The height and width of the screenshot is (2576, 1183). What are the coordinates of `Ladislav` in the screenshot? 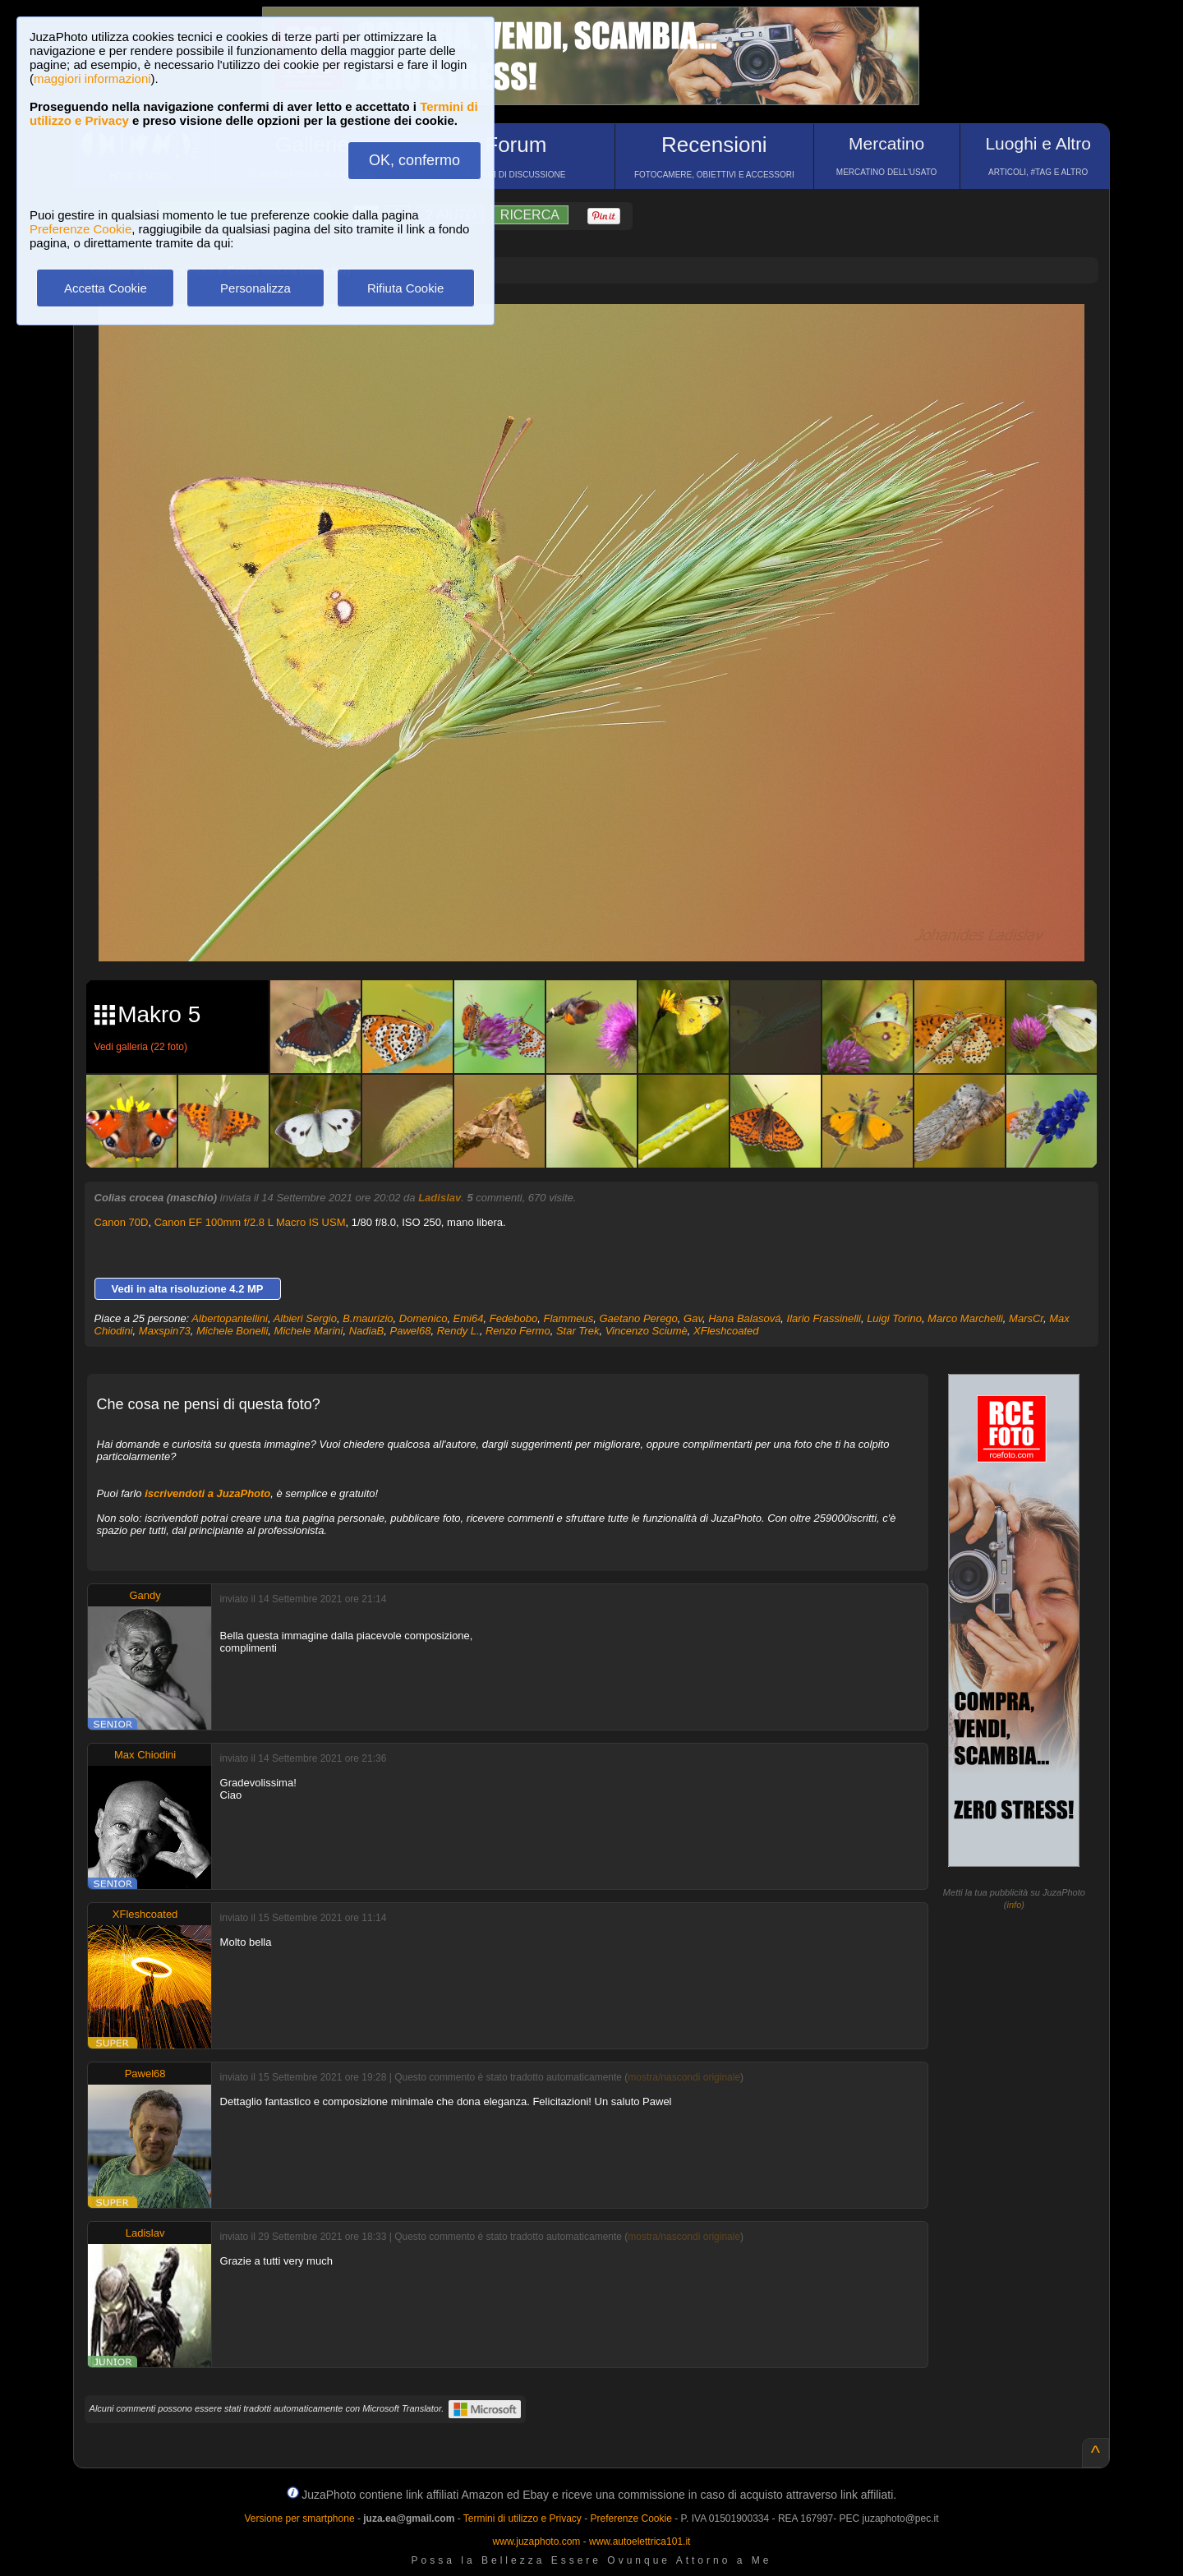 It's located at (439, 1197).